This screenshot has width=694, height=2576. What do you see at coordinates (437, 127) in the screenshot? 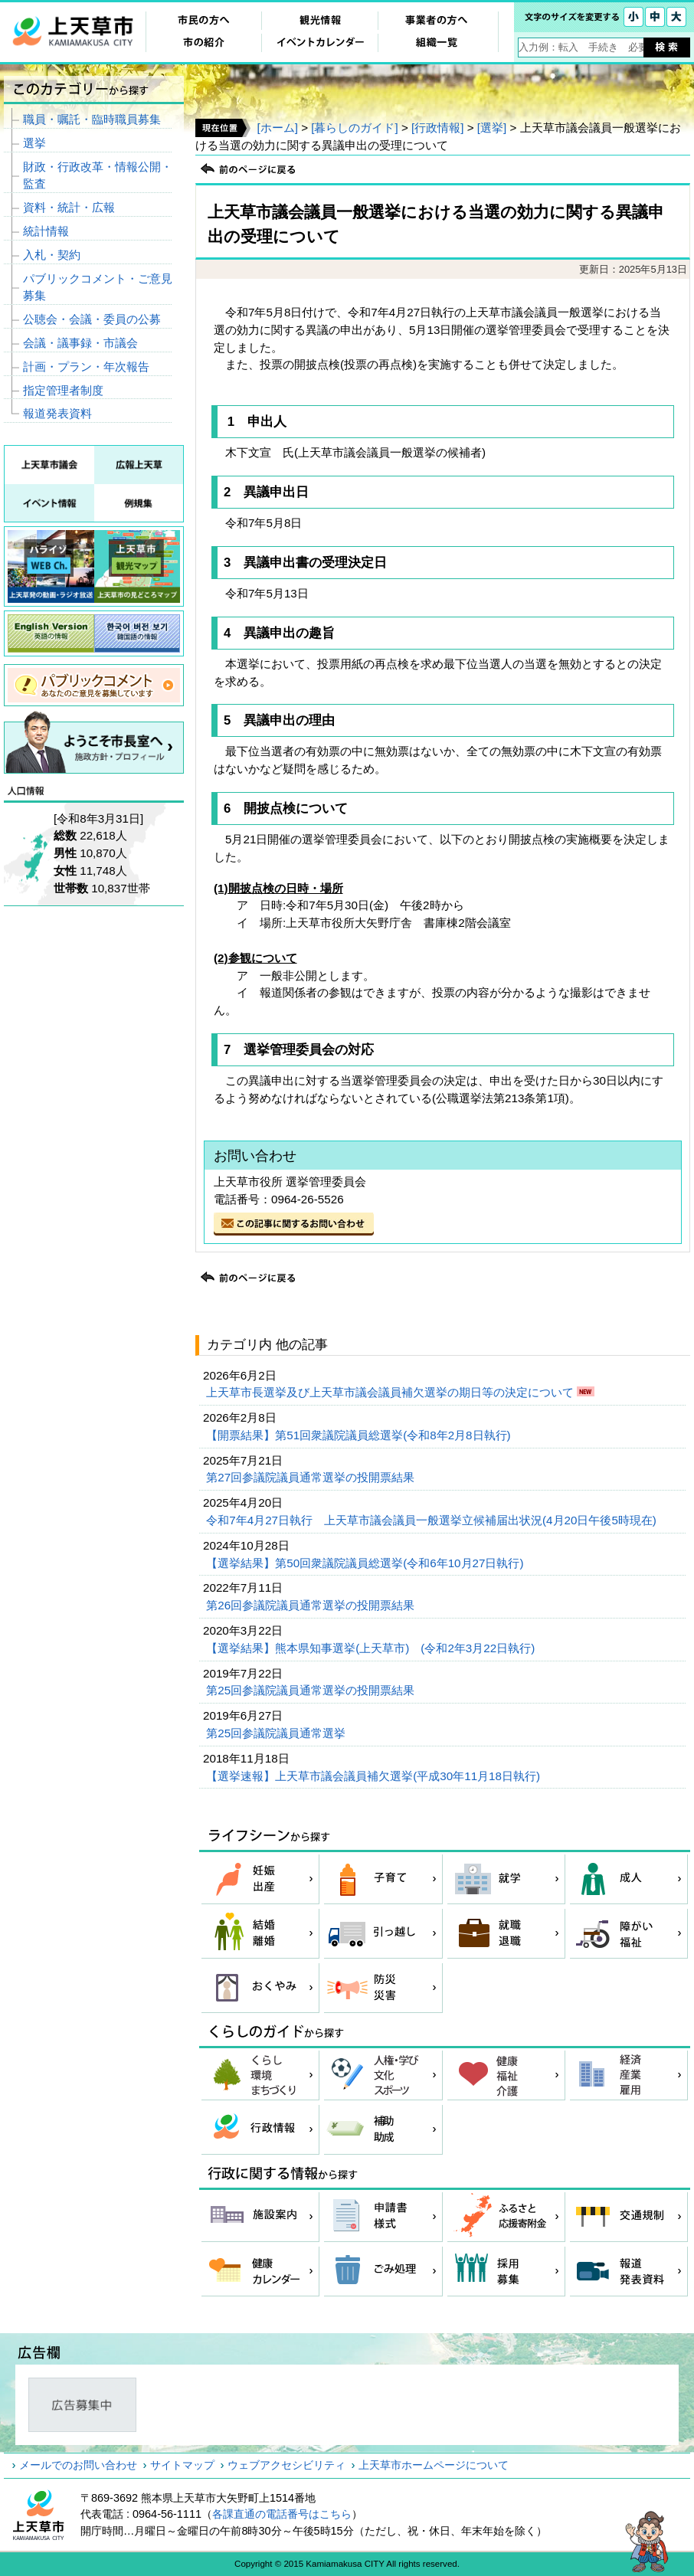
I see `[行政情報]` at bounding box center [437, 127].